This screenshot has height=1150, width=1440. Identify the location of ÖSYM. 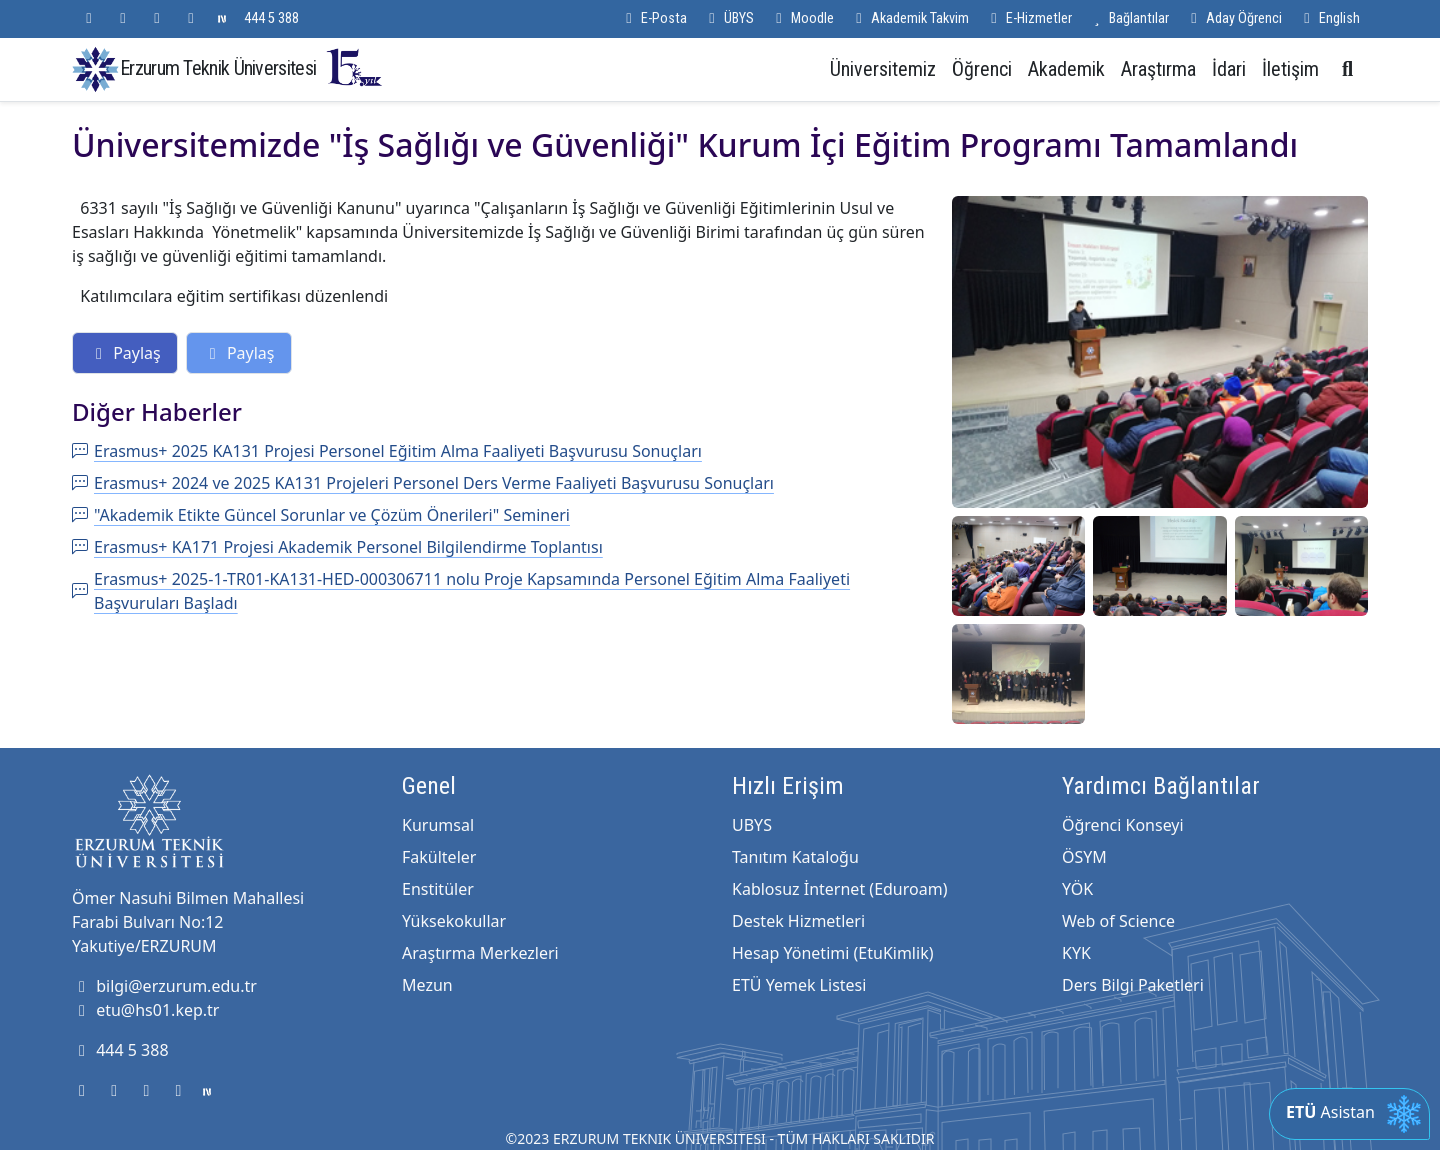
(1084, 857).